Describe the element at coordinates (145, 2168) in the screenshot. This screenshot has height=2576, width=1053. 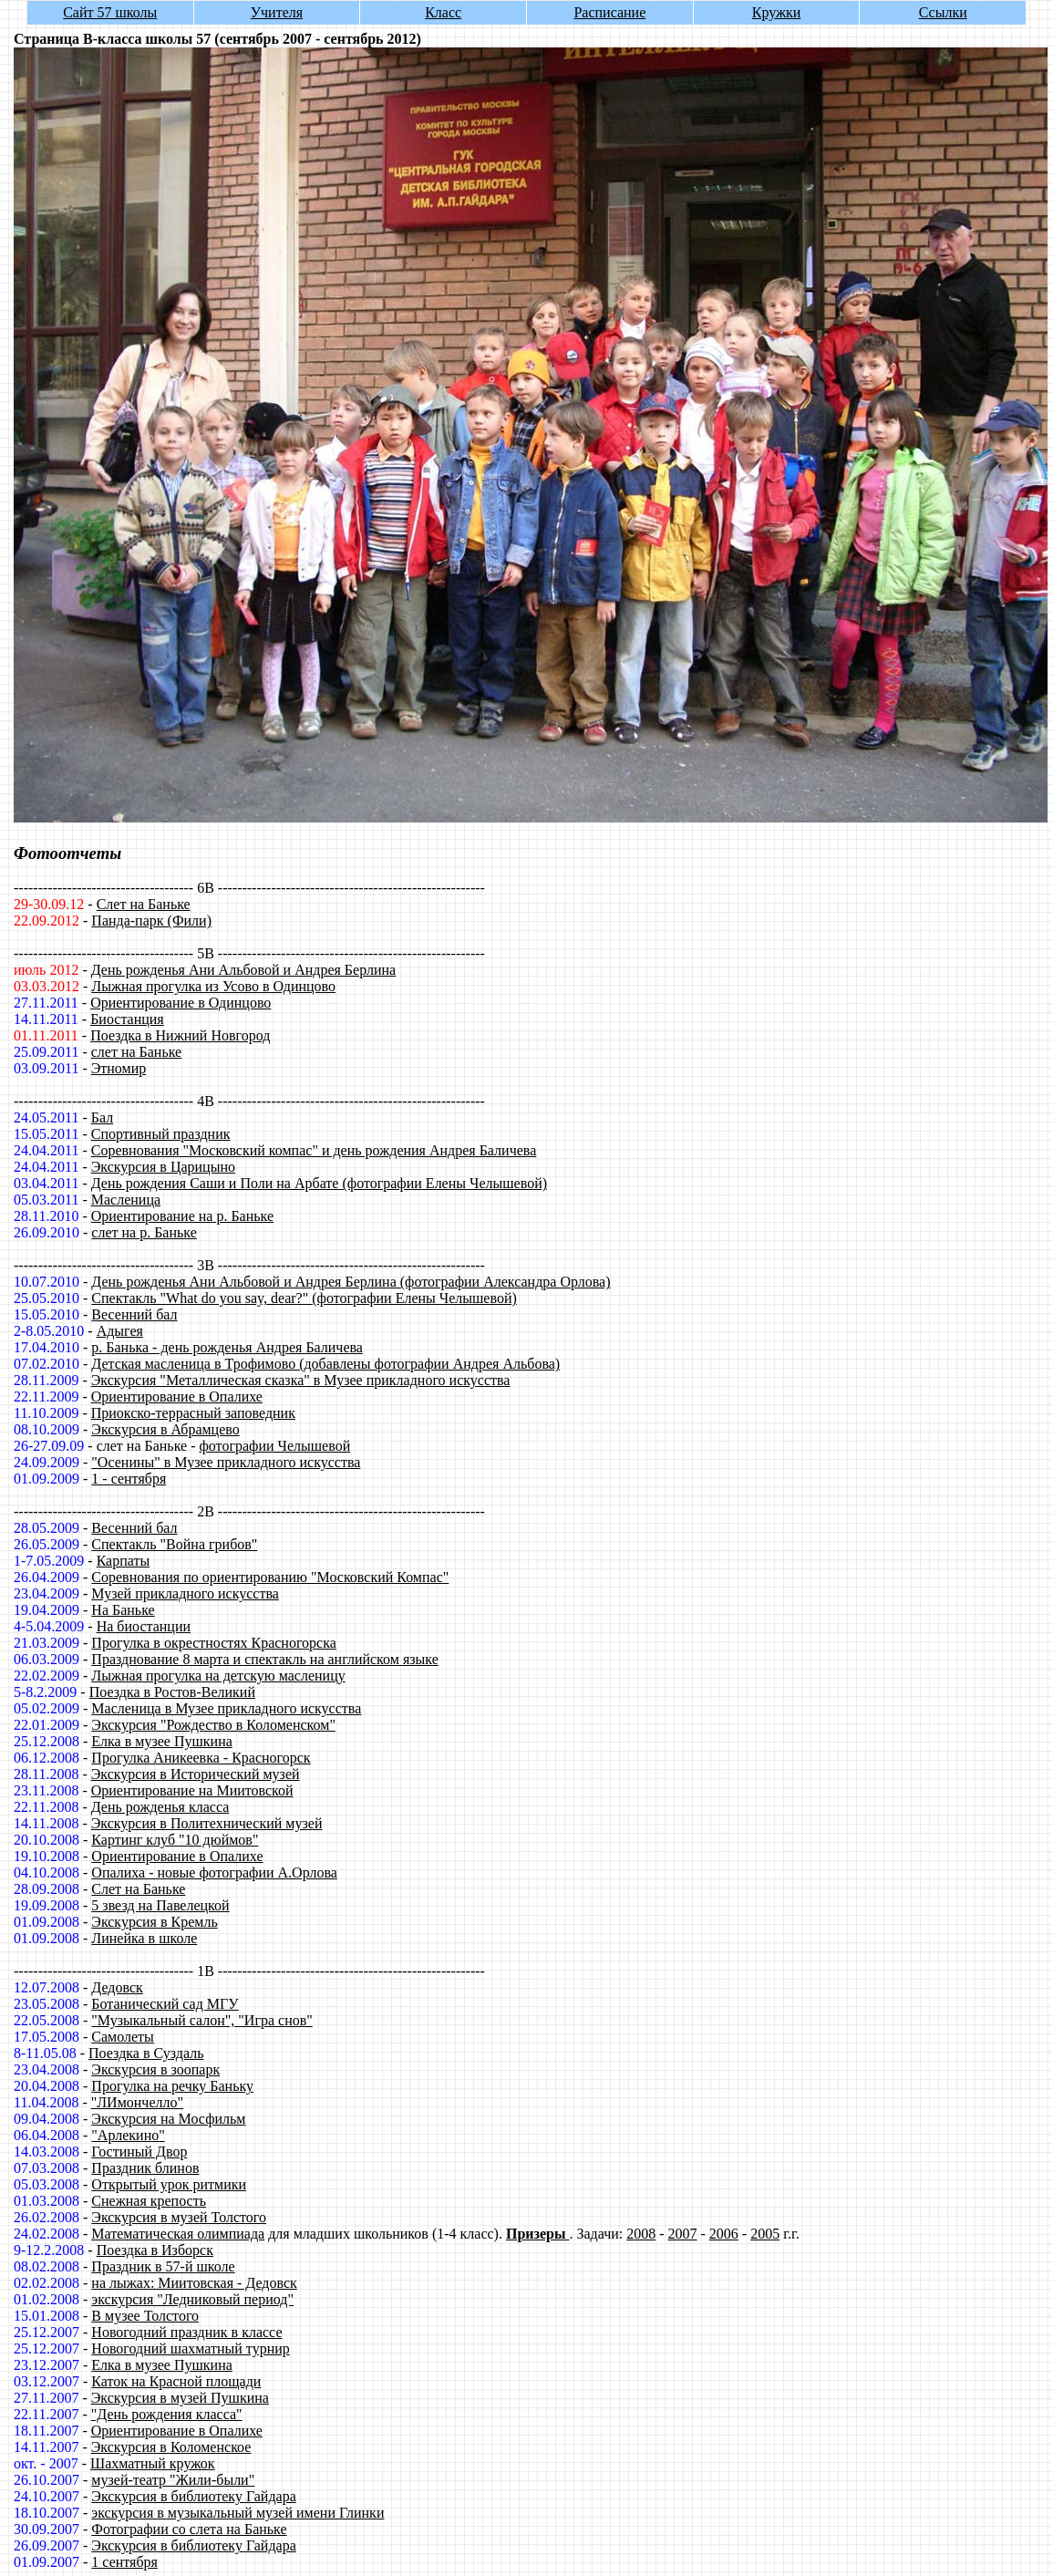
I see `Праздник блинов` at that location.